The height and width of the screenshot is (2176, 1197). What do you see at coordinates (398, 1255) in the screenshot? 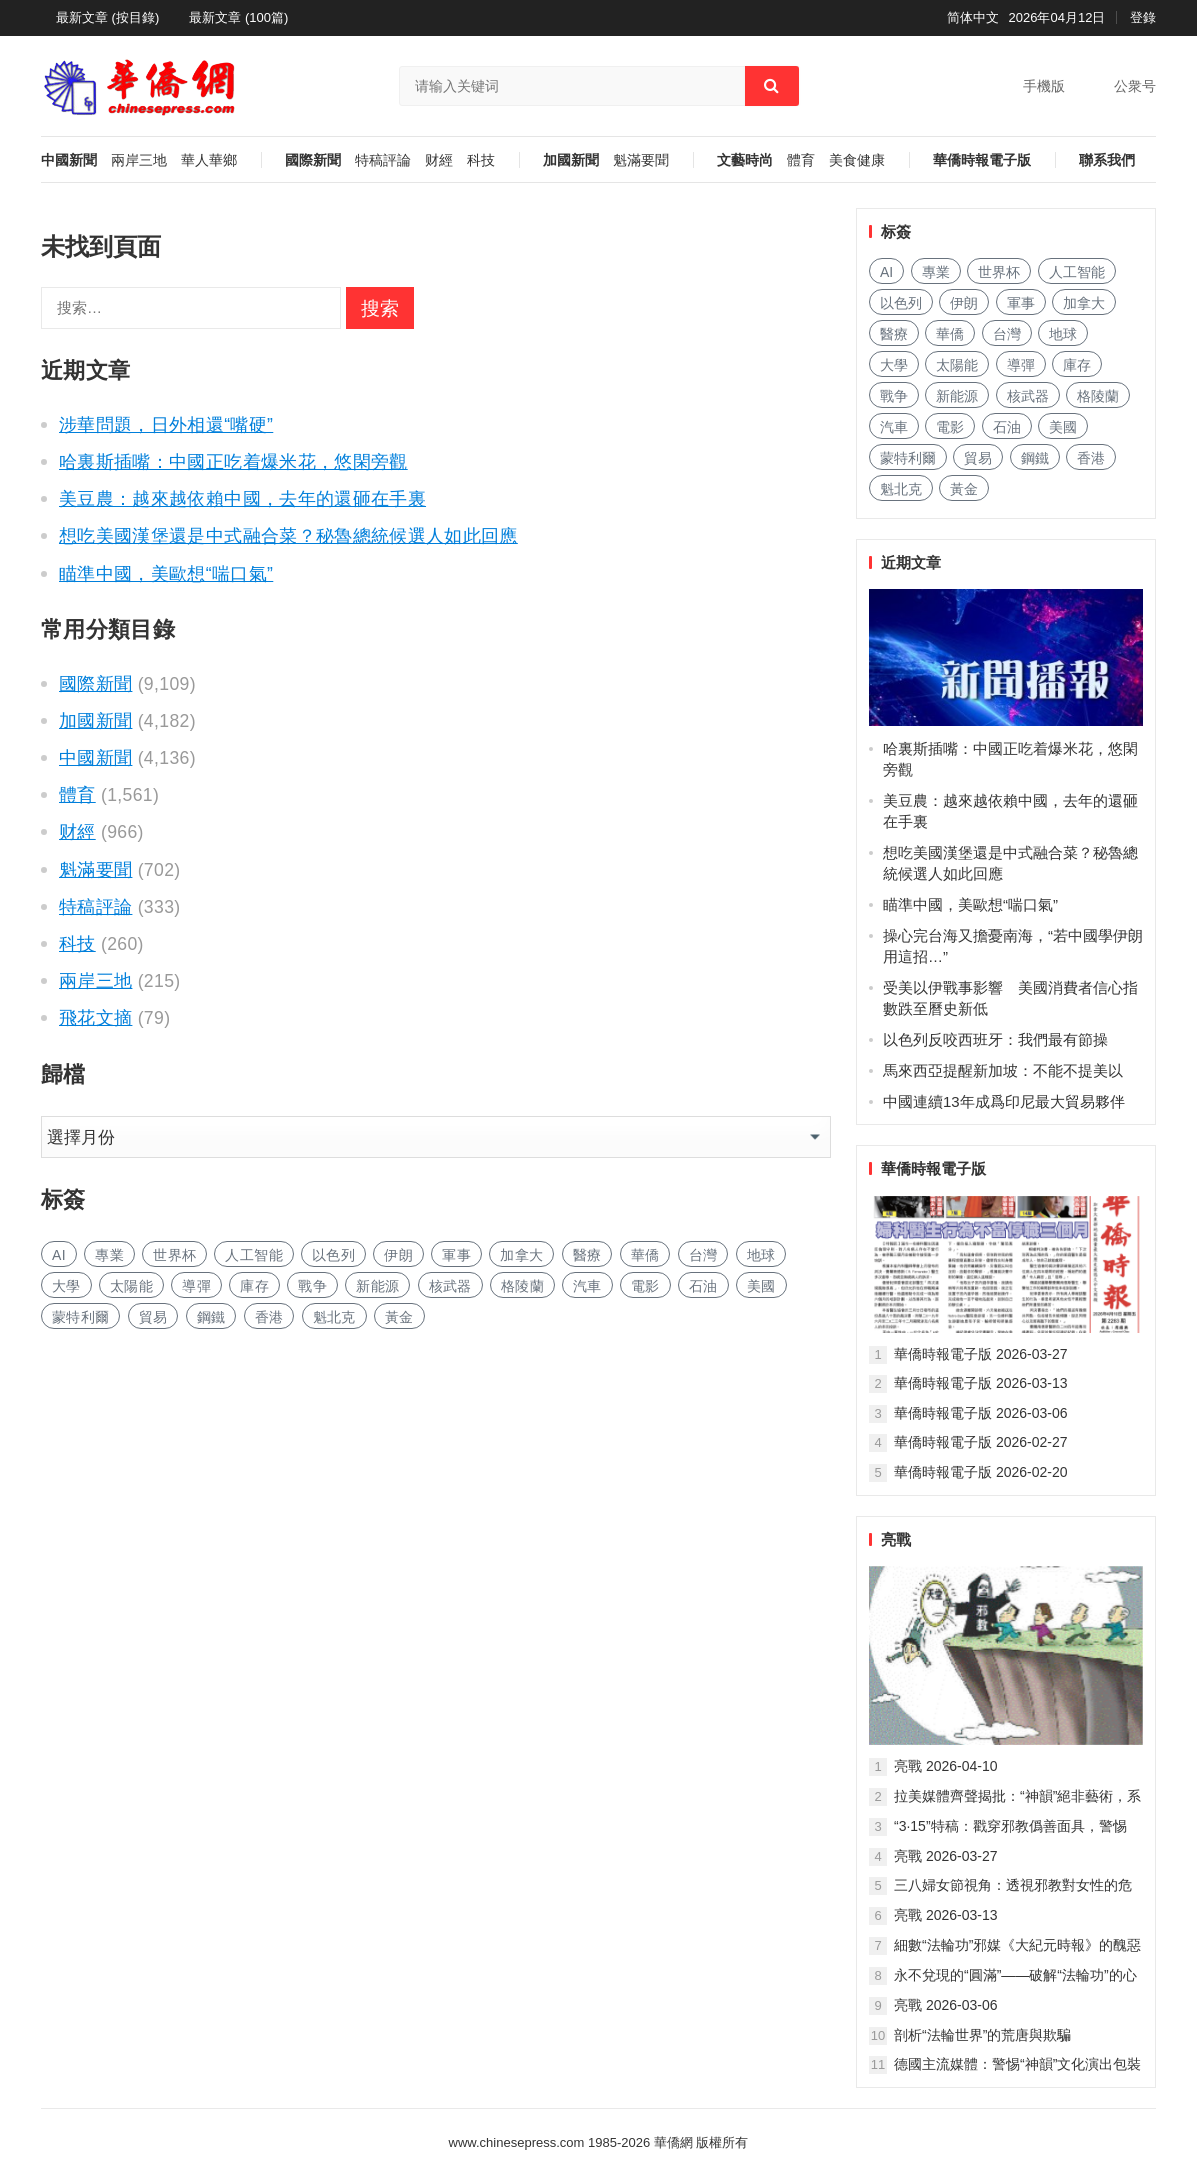
I see `伊朗 [伊朗 (586 项)]` at bounding box center [398, 1255].